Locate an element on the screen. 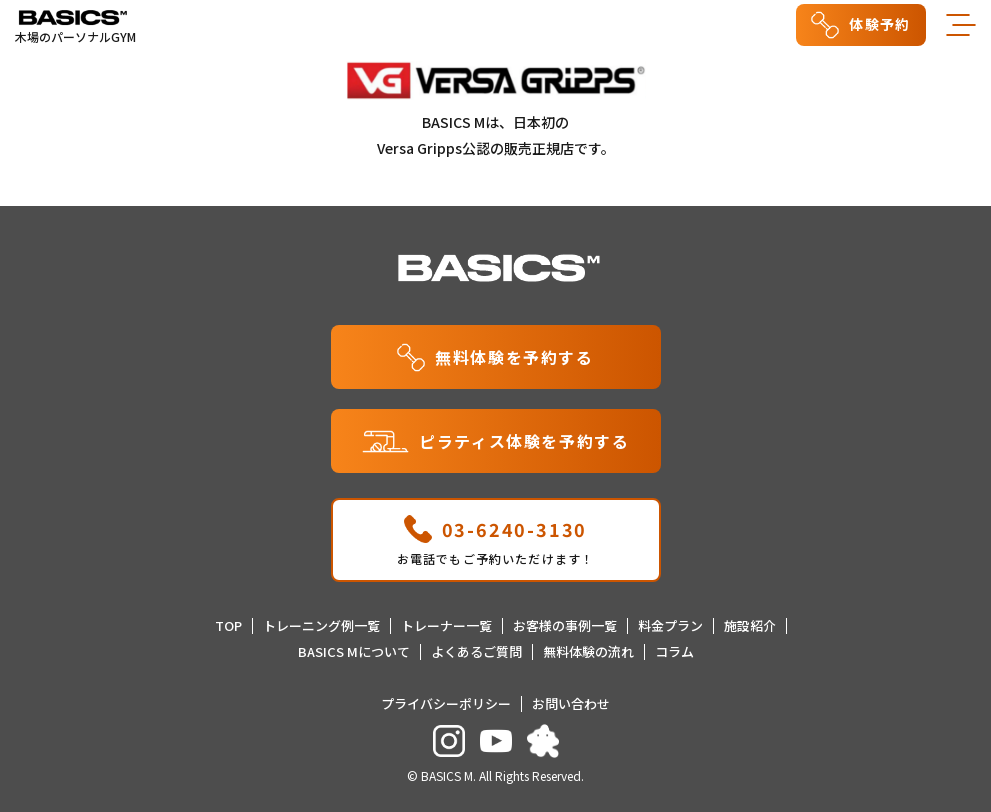 This screenshot has height=812, width=991. BASICS Mについて is located at coordinates (354, 651).